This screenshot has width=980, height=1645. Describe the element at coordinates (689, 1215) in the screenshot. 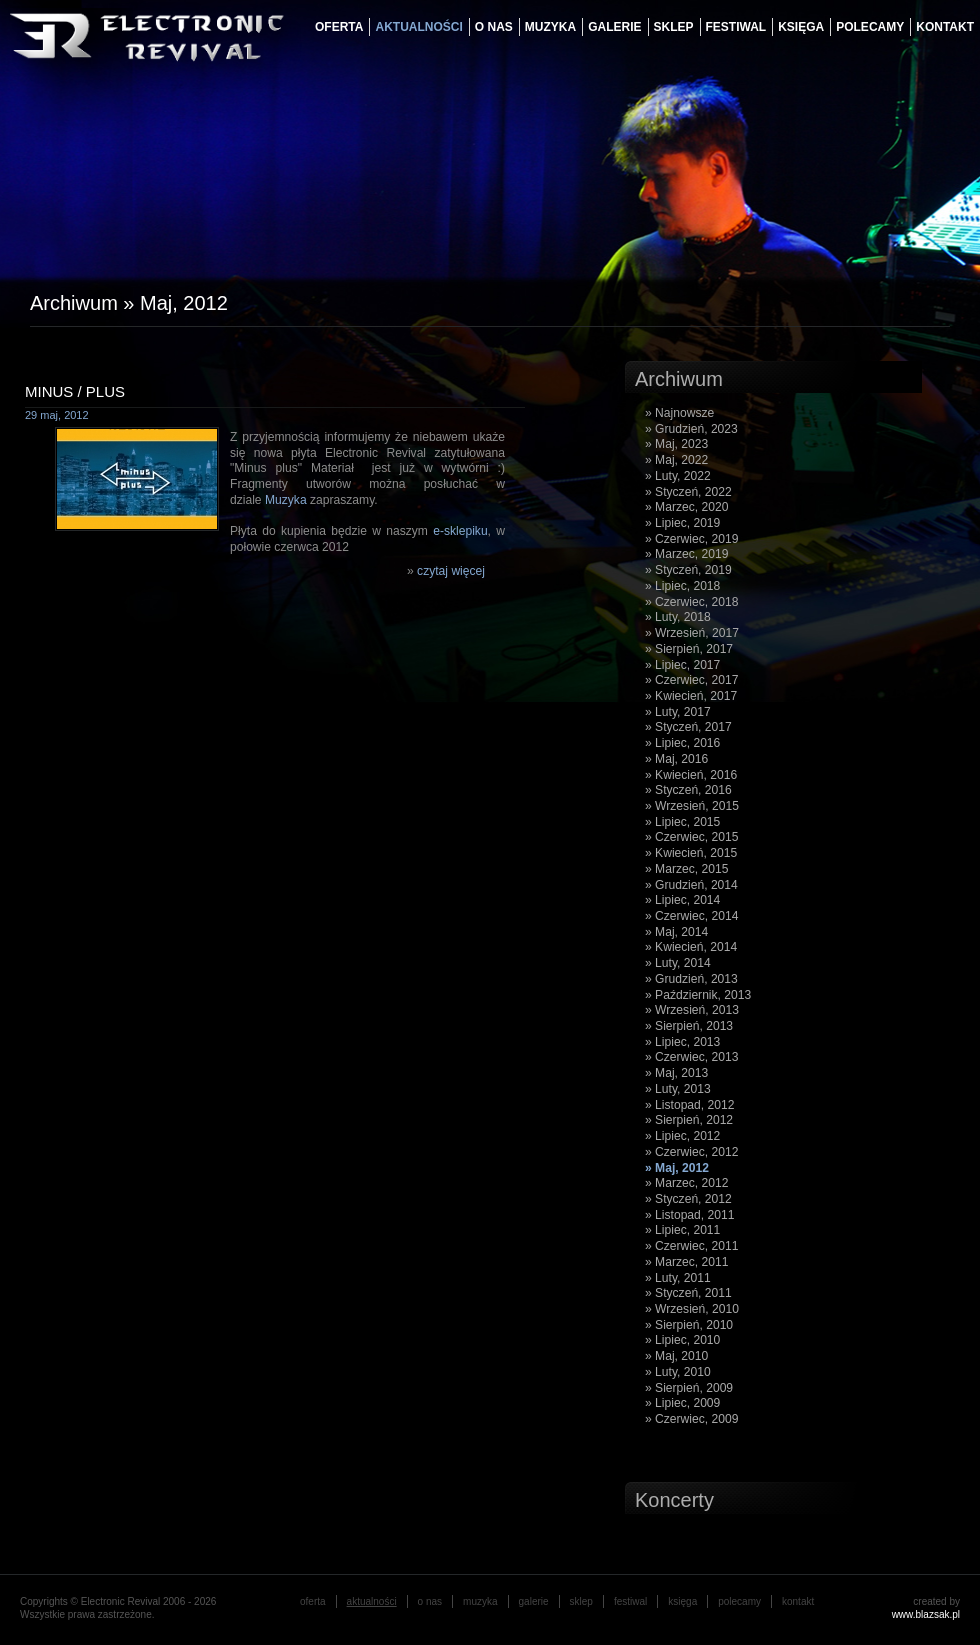

I see `» Listopad, 2011` at that location.